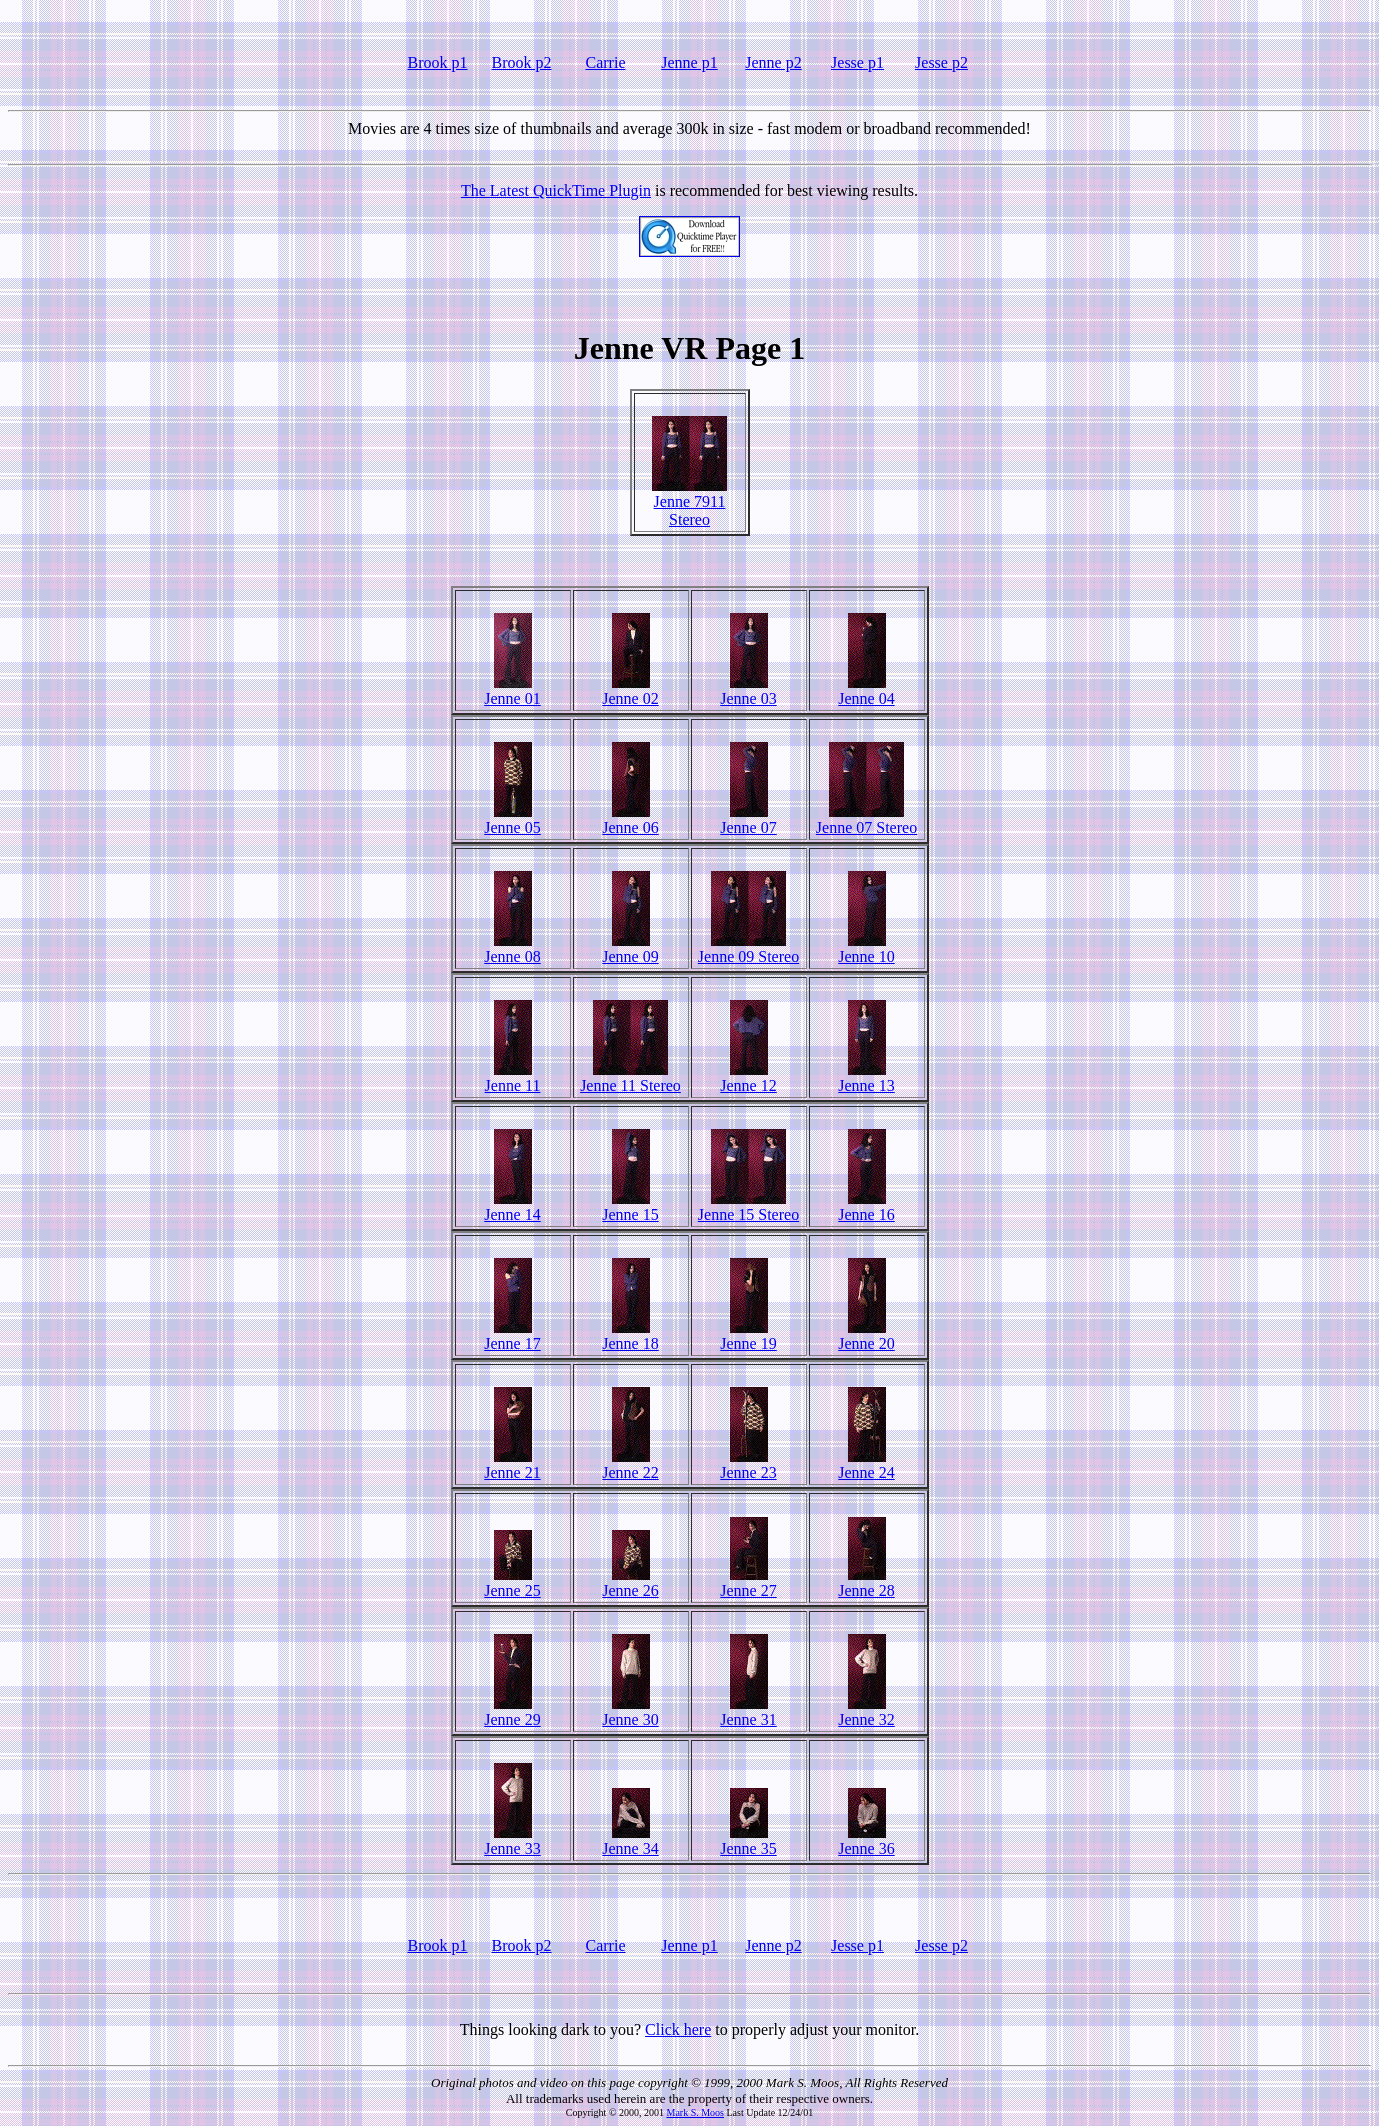  What do you see at coordinates (630, 1078) in the screenshot?
I see `Jenne 11 Stereo` at bounding box center [630, 1078].